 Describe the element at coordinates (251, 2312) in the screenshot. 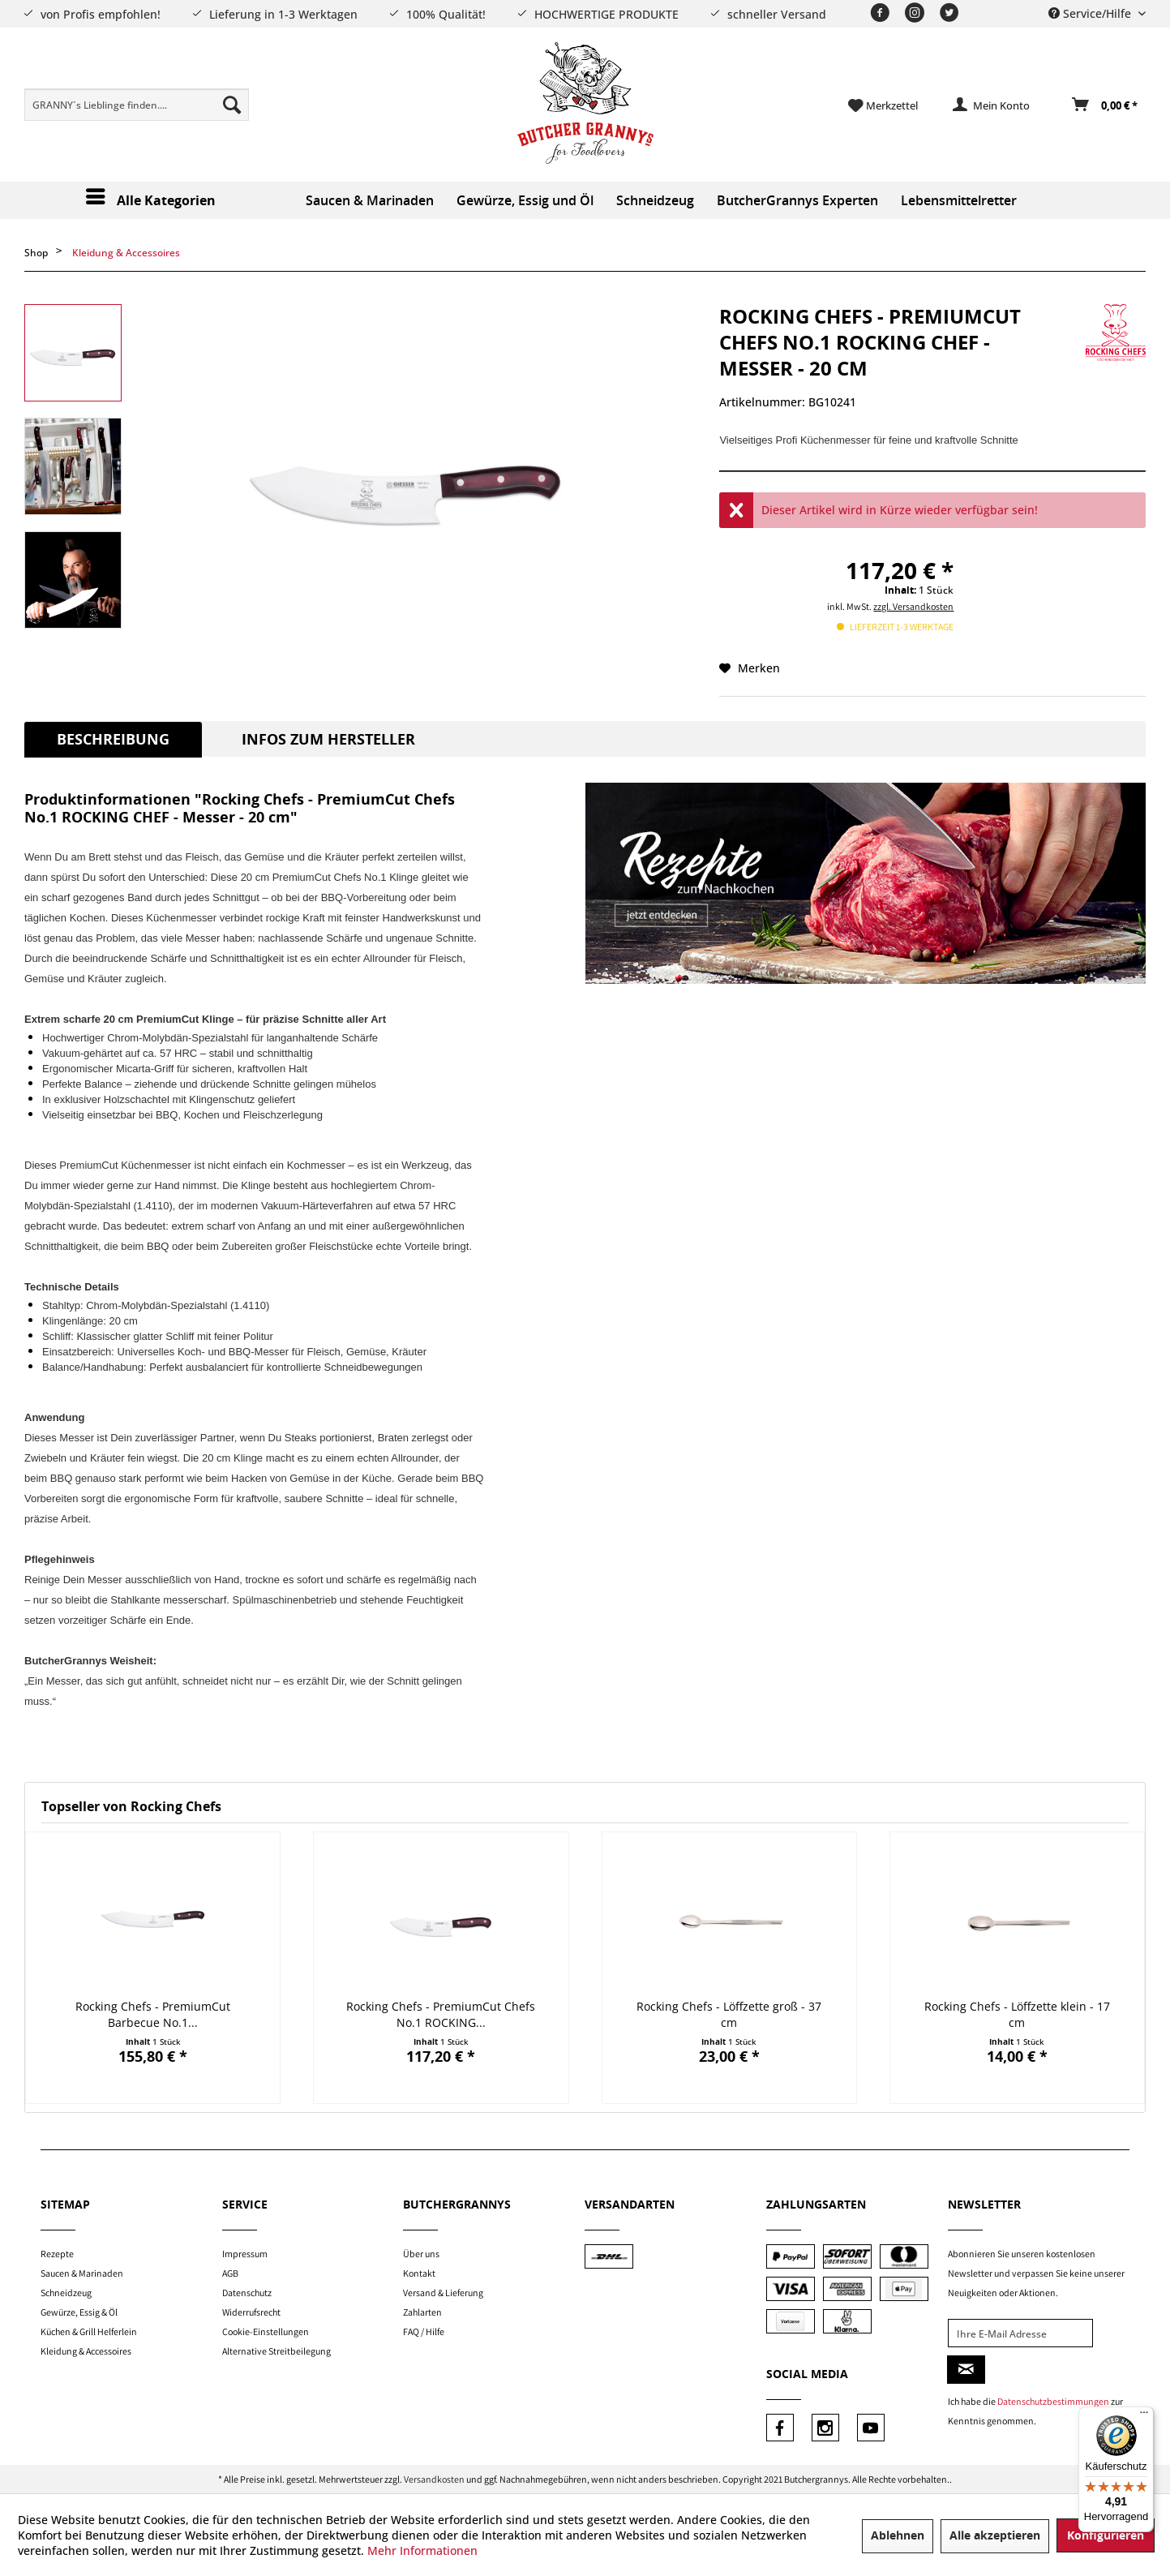

I see `Widerrufsrecht` at that location.